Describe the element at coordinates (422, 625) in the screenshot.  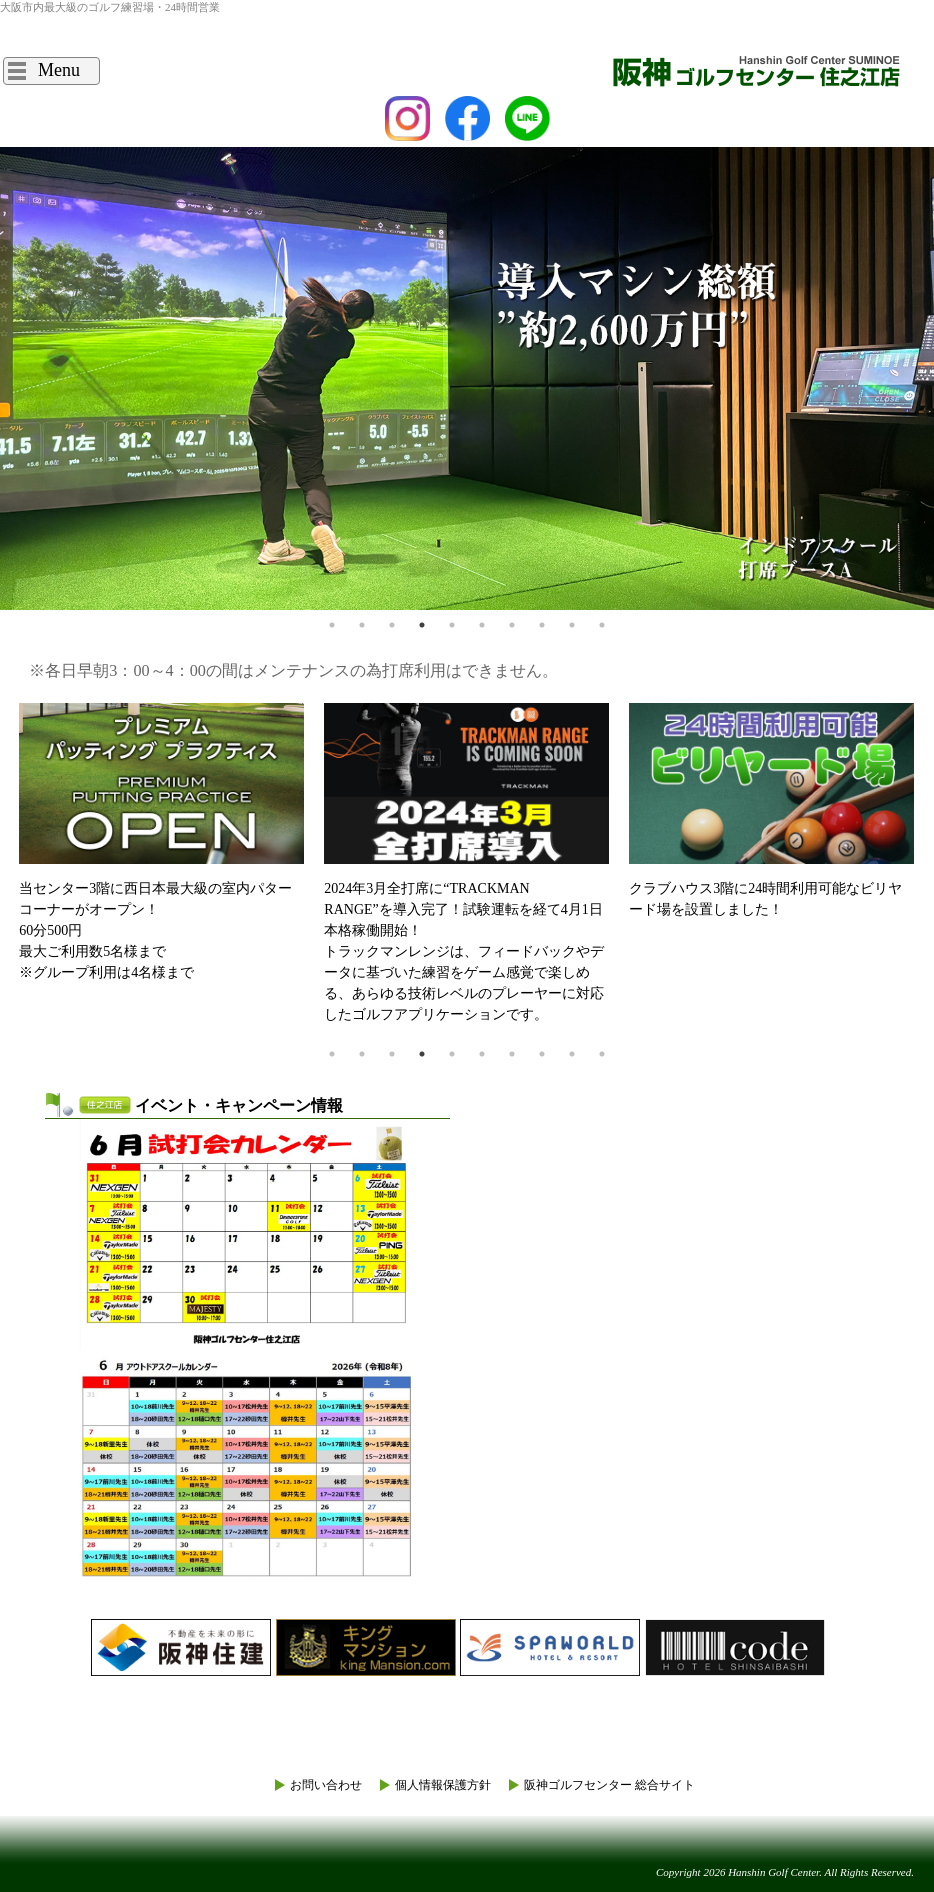
I see `4 [tab]` at that location.